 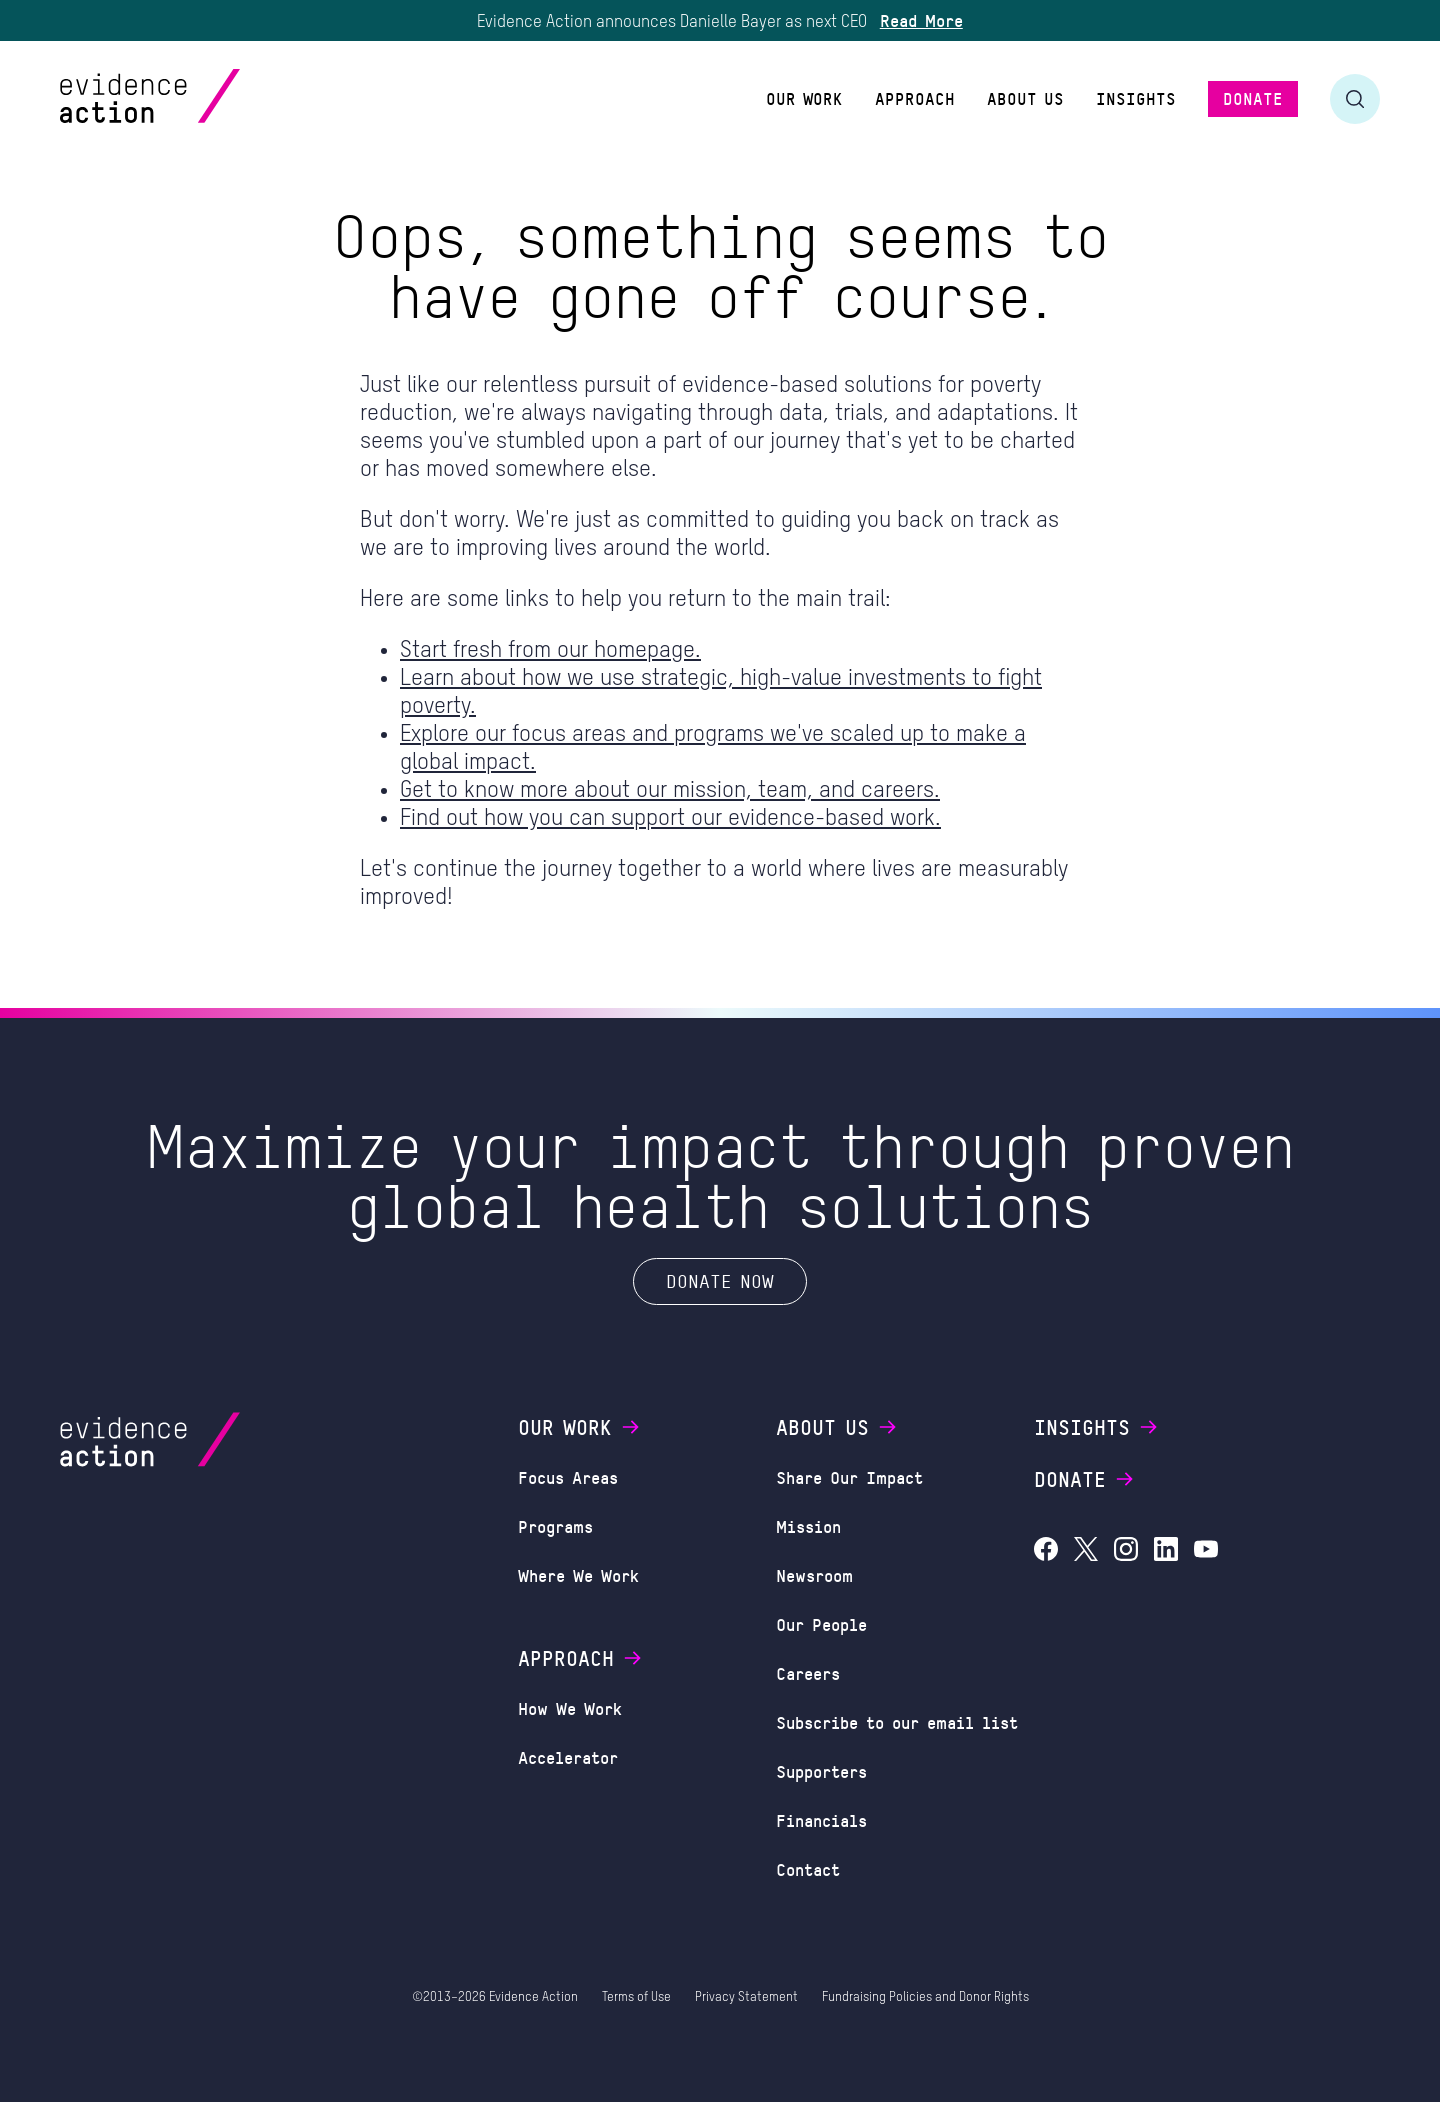 I want to click on [Evidence Action Homepage], so click(x=188, y=98).